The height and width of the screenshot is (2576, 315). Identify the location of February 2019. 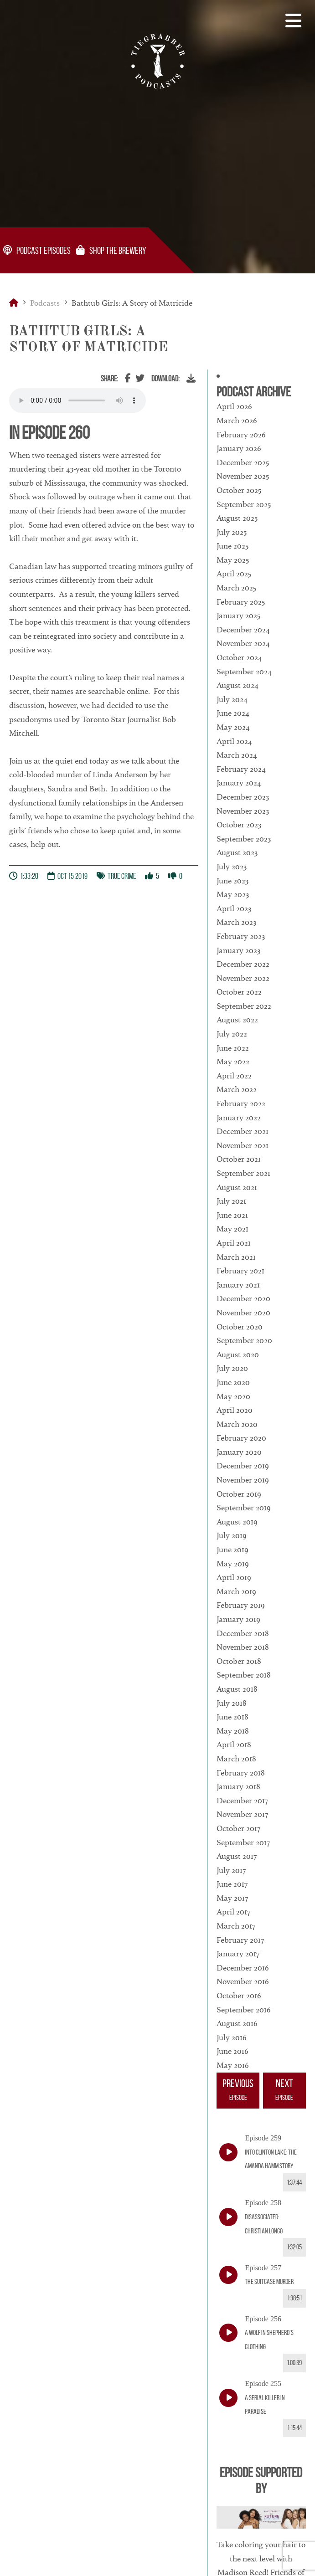
(241, 1605).